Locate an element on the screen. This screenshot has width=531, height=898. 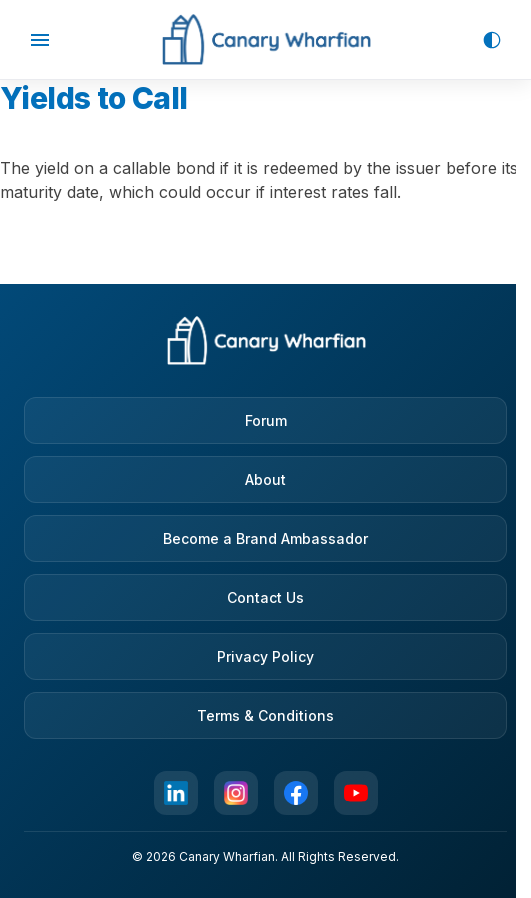
About is located at coordinates (265, 479).